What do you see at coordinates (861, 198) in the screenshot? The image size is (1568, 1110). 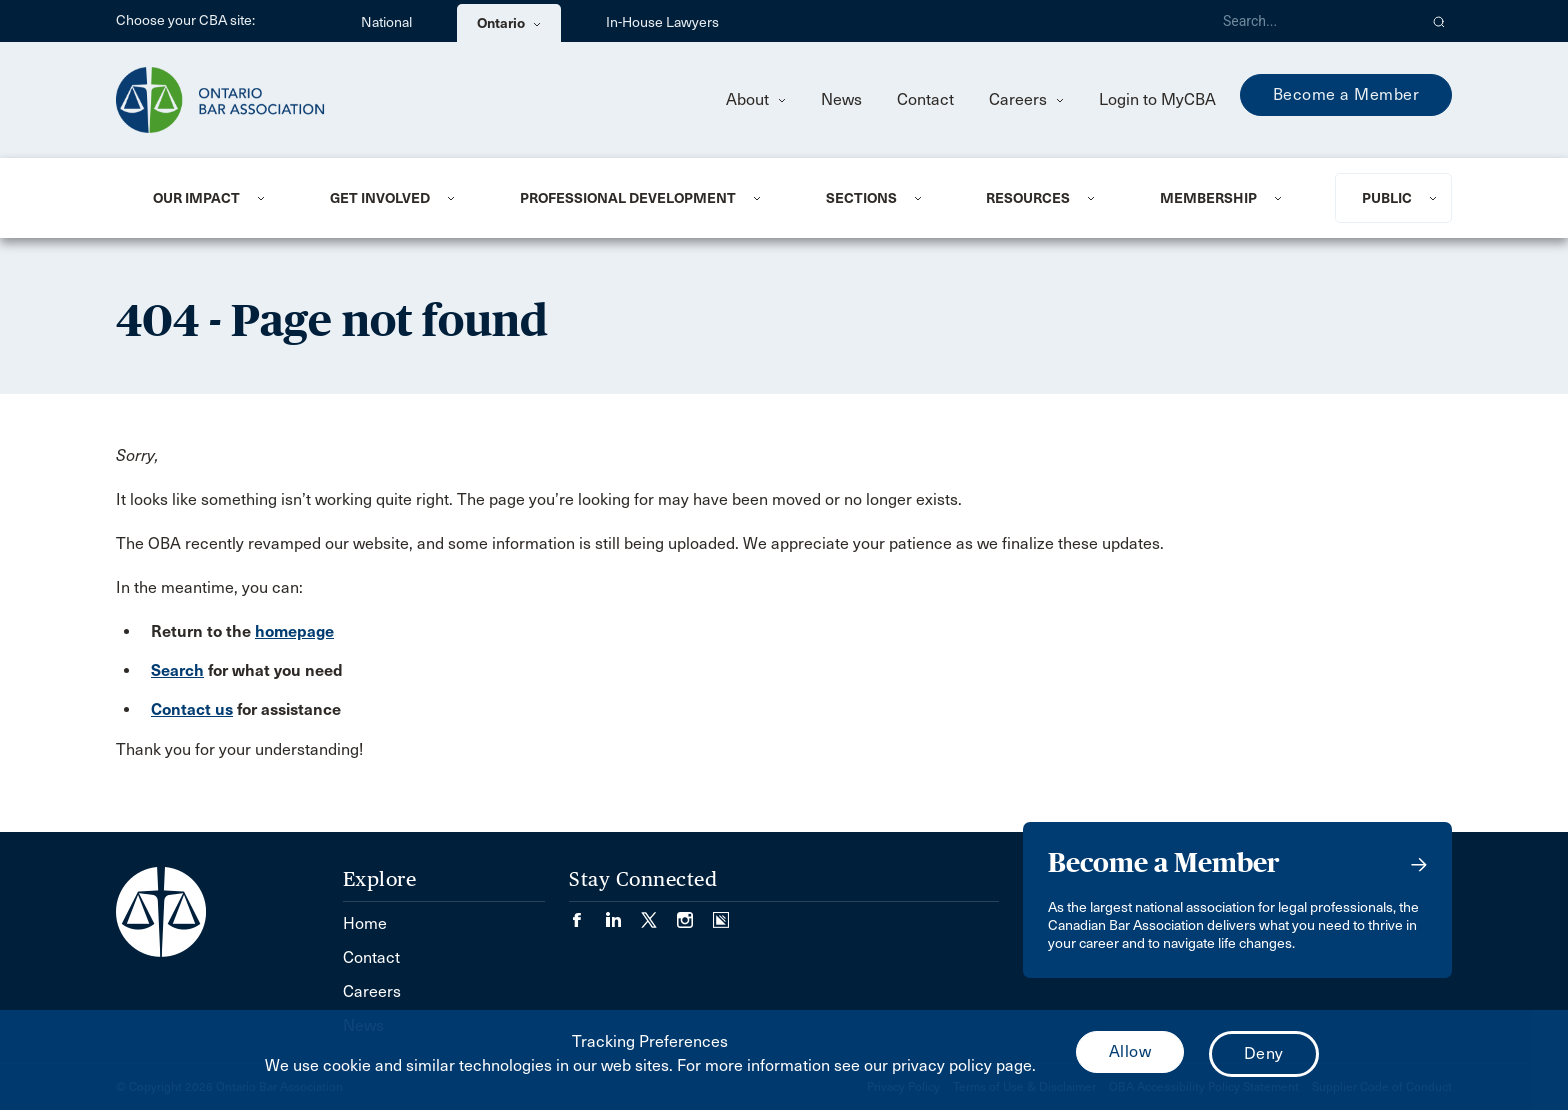 I see `Sections` at bounding box center [861, 198].